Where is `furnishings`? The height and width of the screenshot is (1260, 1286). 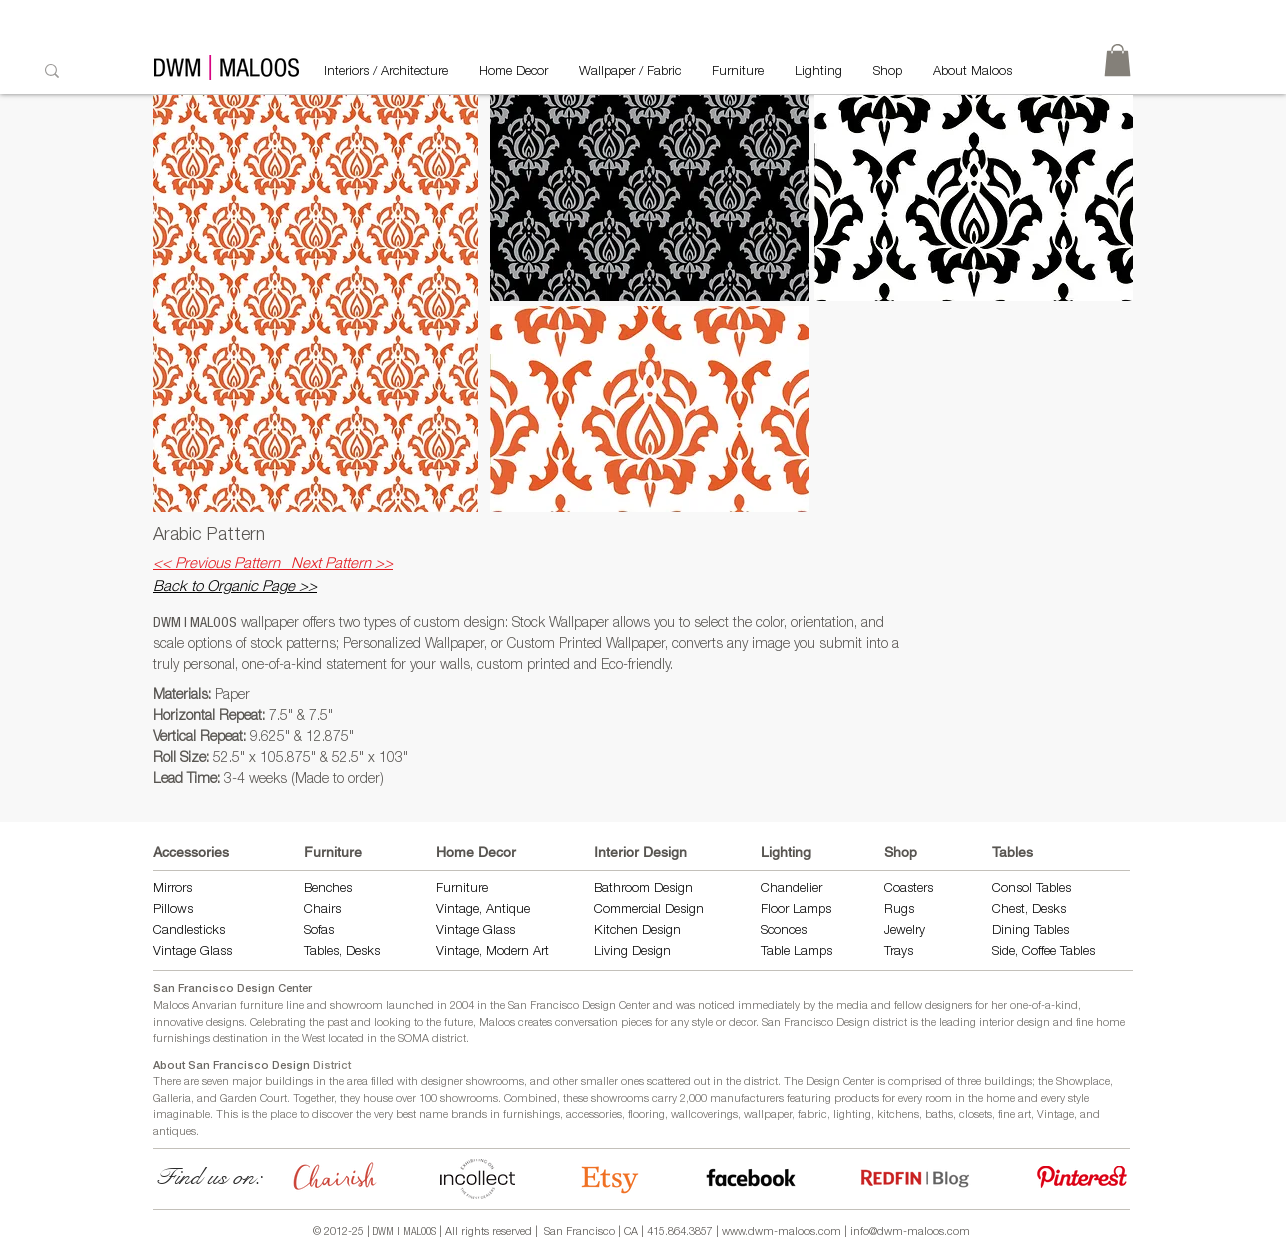 furnishings is located at coordinates (531, 1115).